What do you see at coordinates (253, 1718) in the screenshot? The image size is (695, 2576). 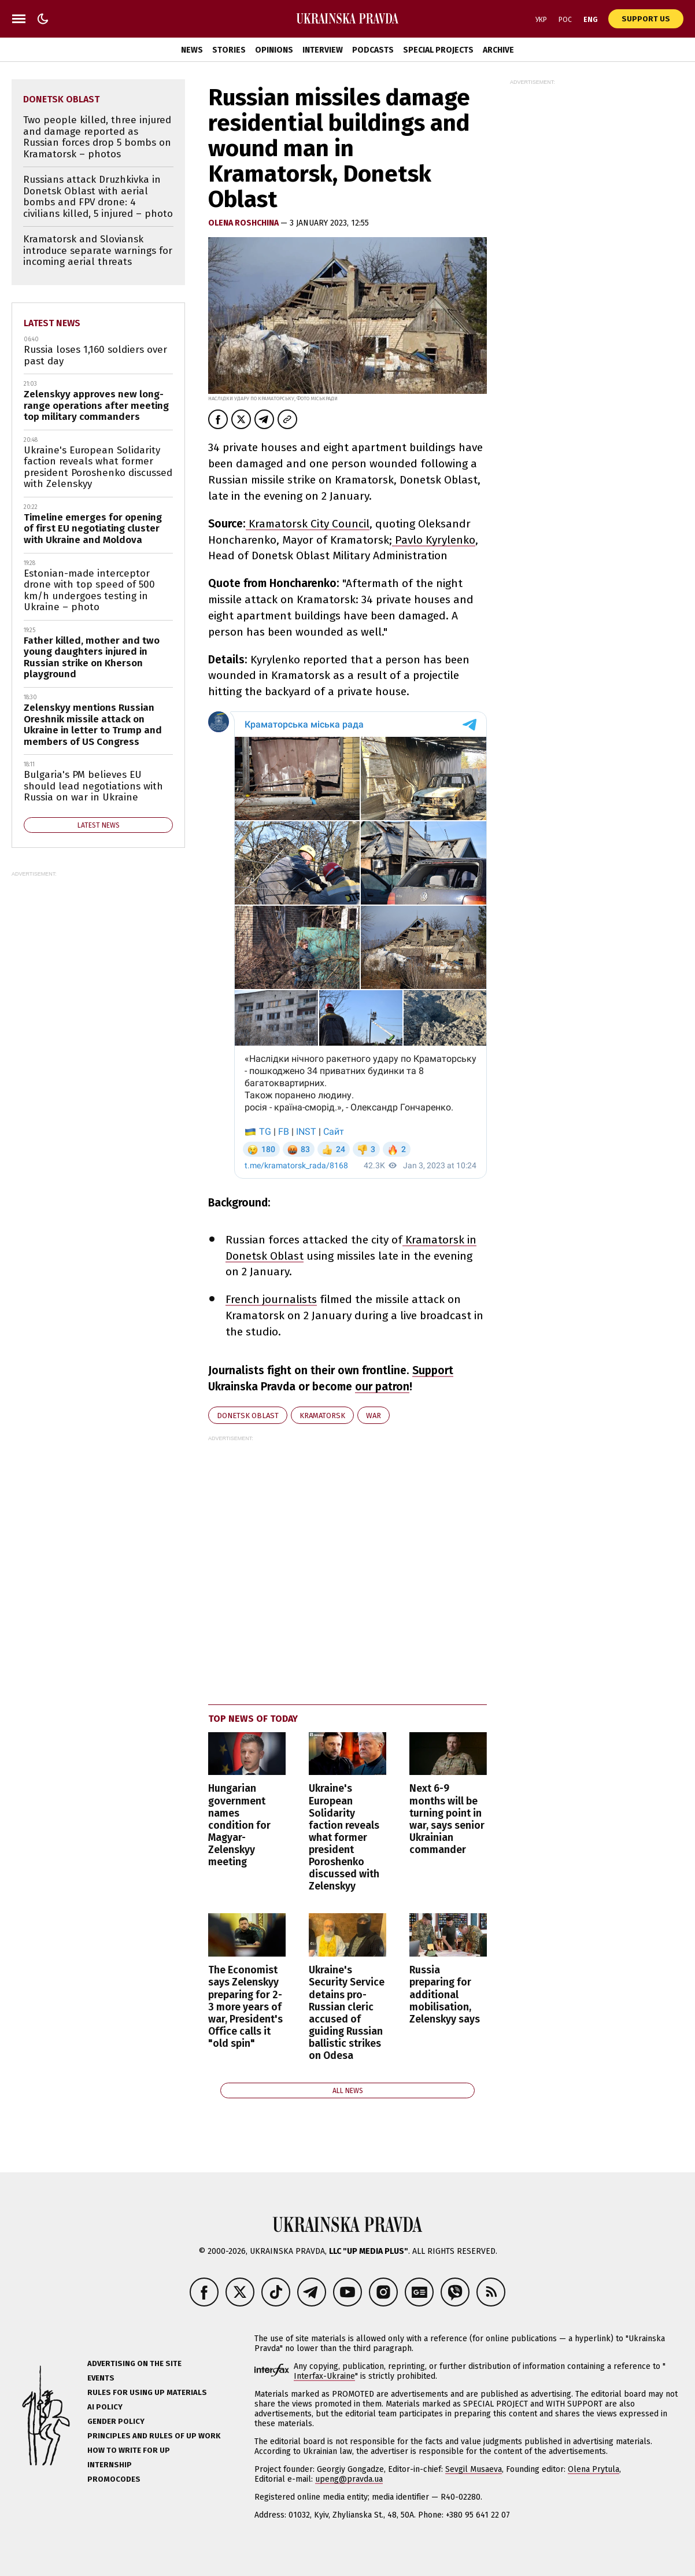 I see `Top news of today` at bounding box center [253, 1718].